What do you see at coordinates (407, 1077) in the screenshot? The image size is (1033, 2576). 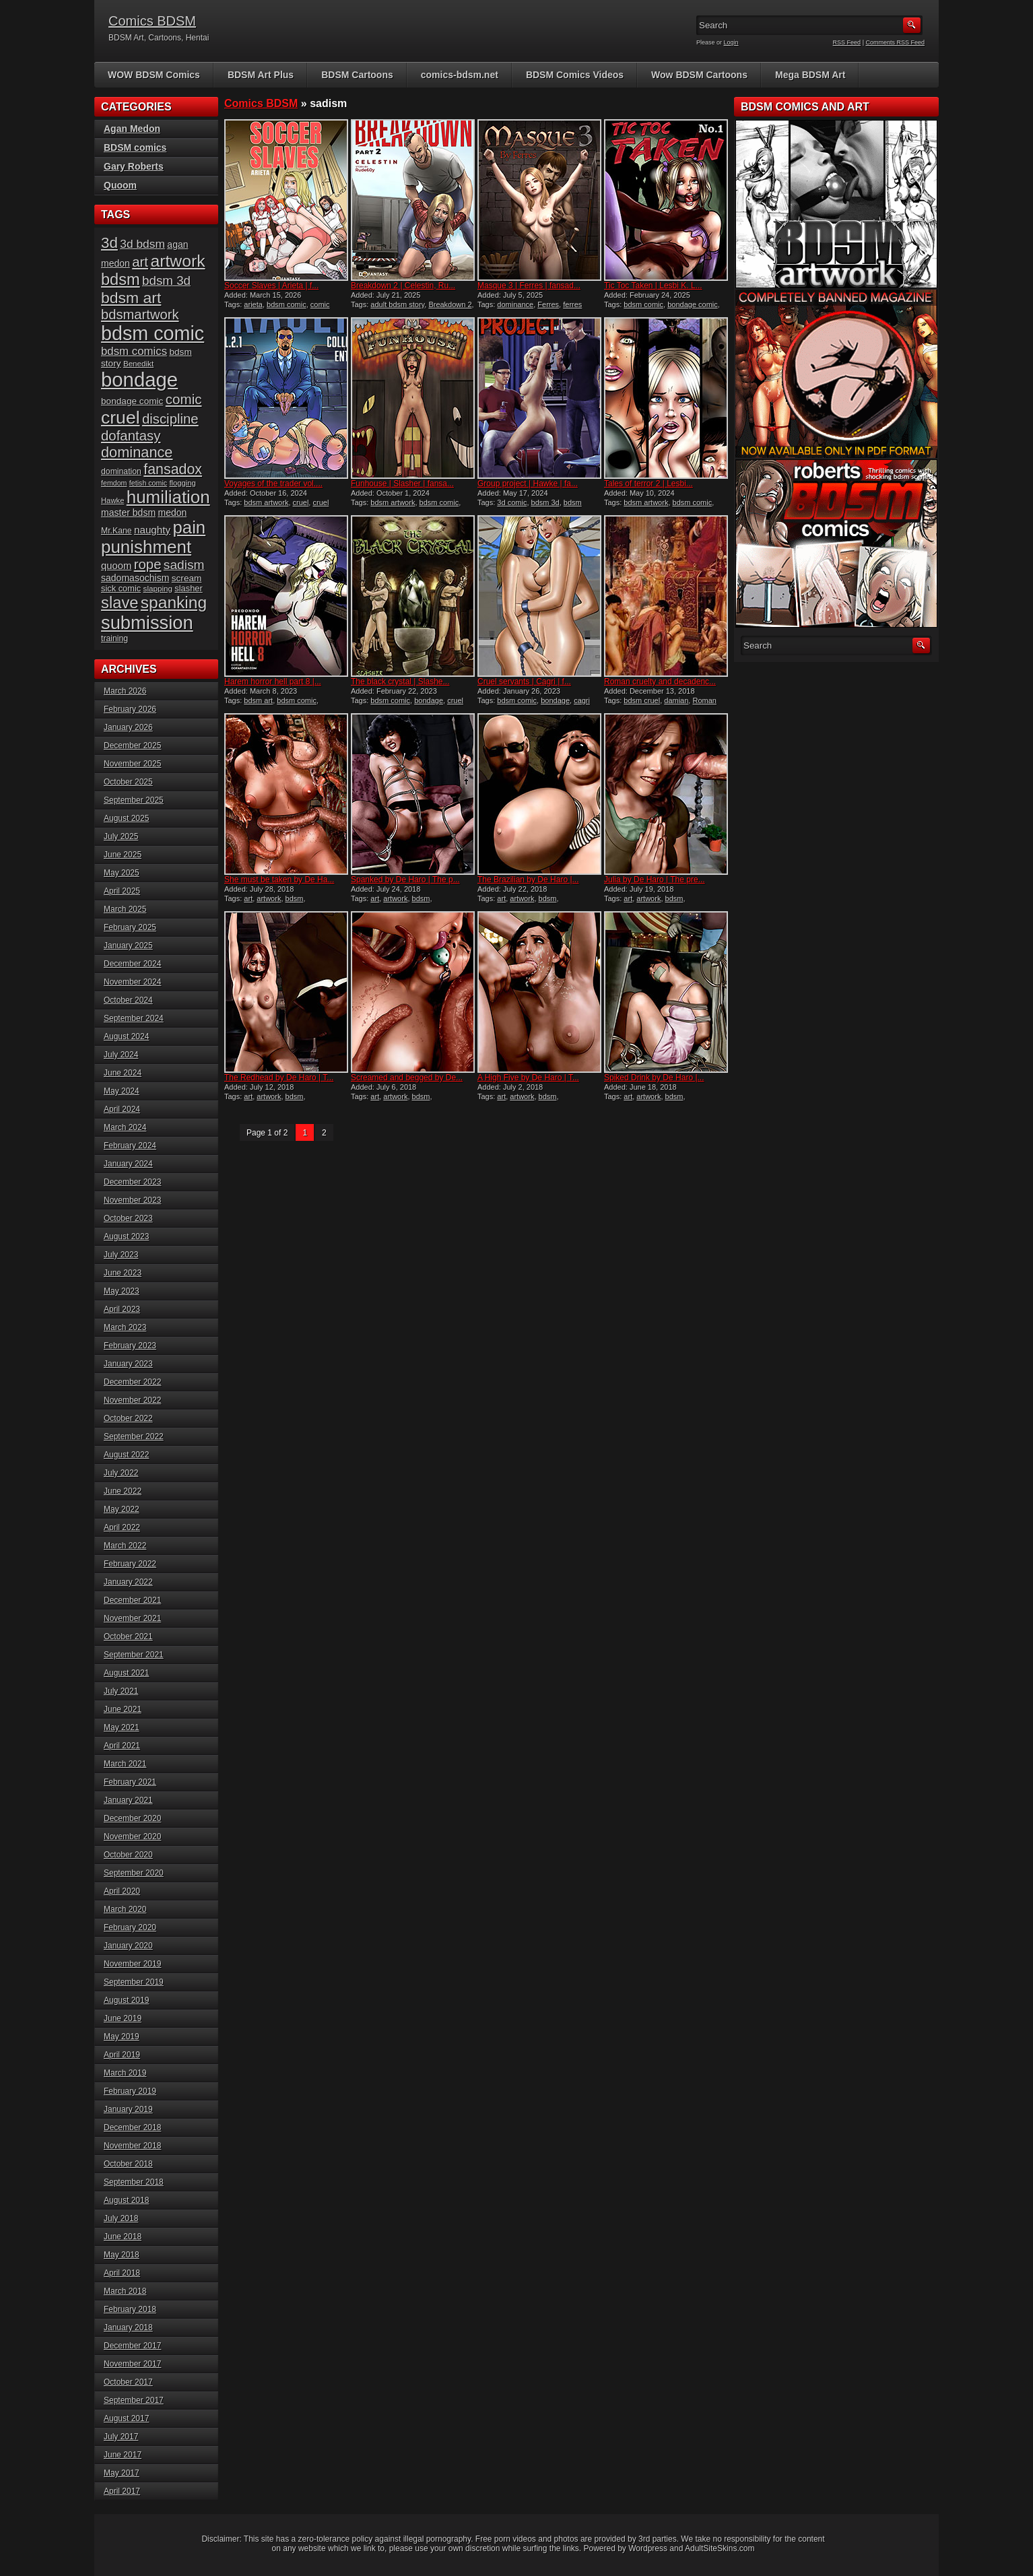 I see `Screamed and begged by De...` at bounding box center [407, 1077].